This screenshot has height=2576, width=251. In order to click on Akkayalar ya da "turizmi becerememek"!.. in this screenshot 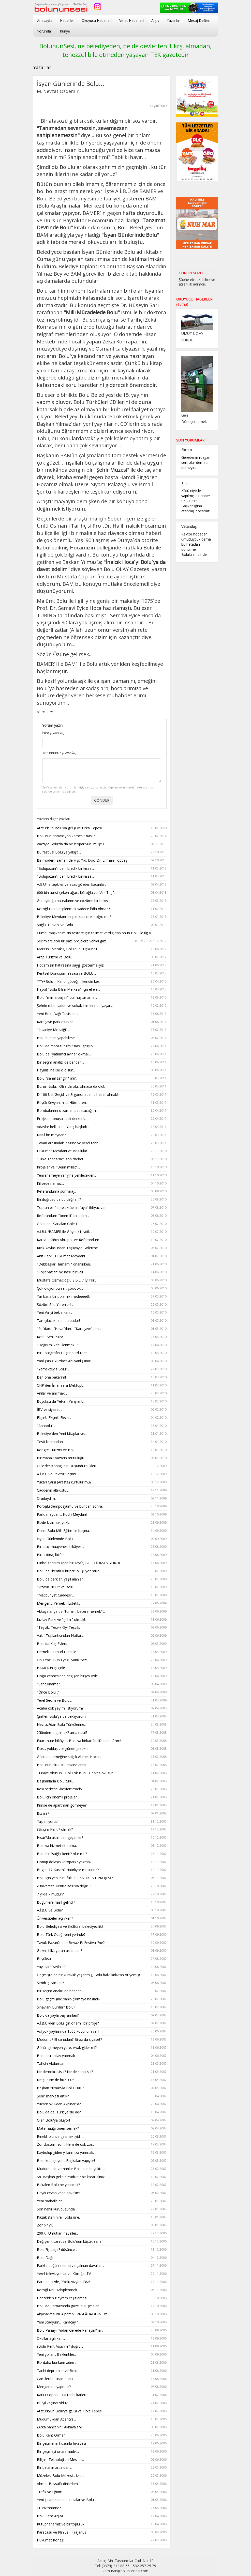, I will do `click(102, 1612)`.